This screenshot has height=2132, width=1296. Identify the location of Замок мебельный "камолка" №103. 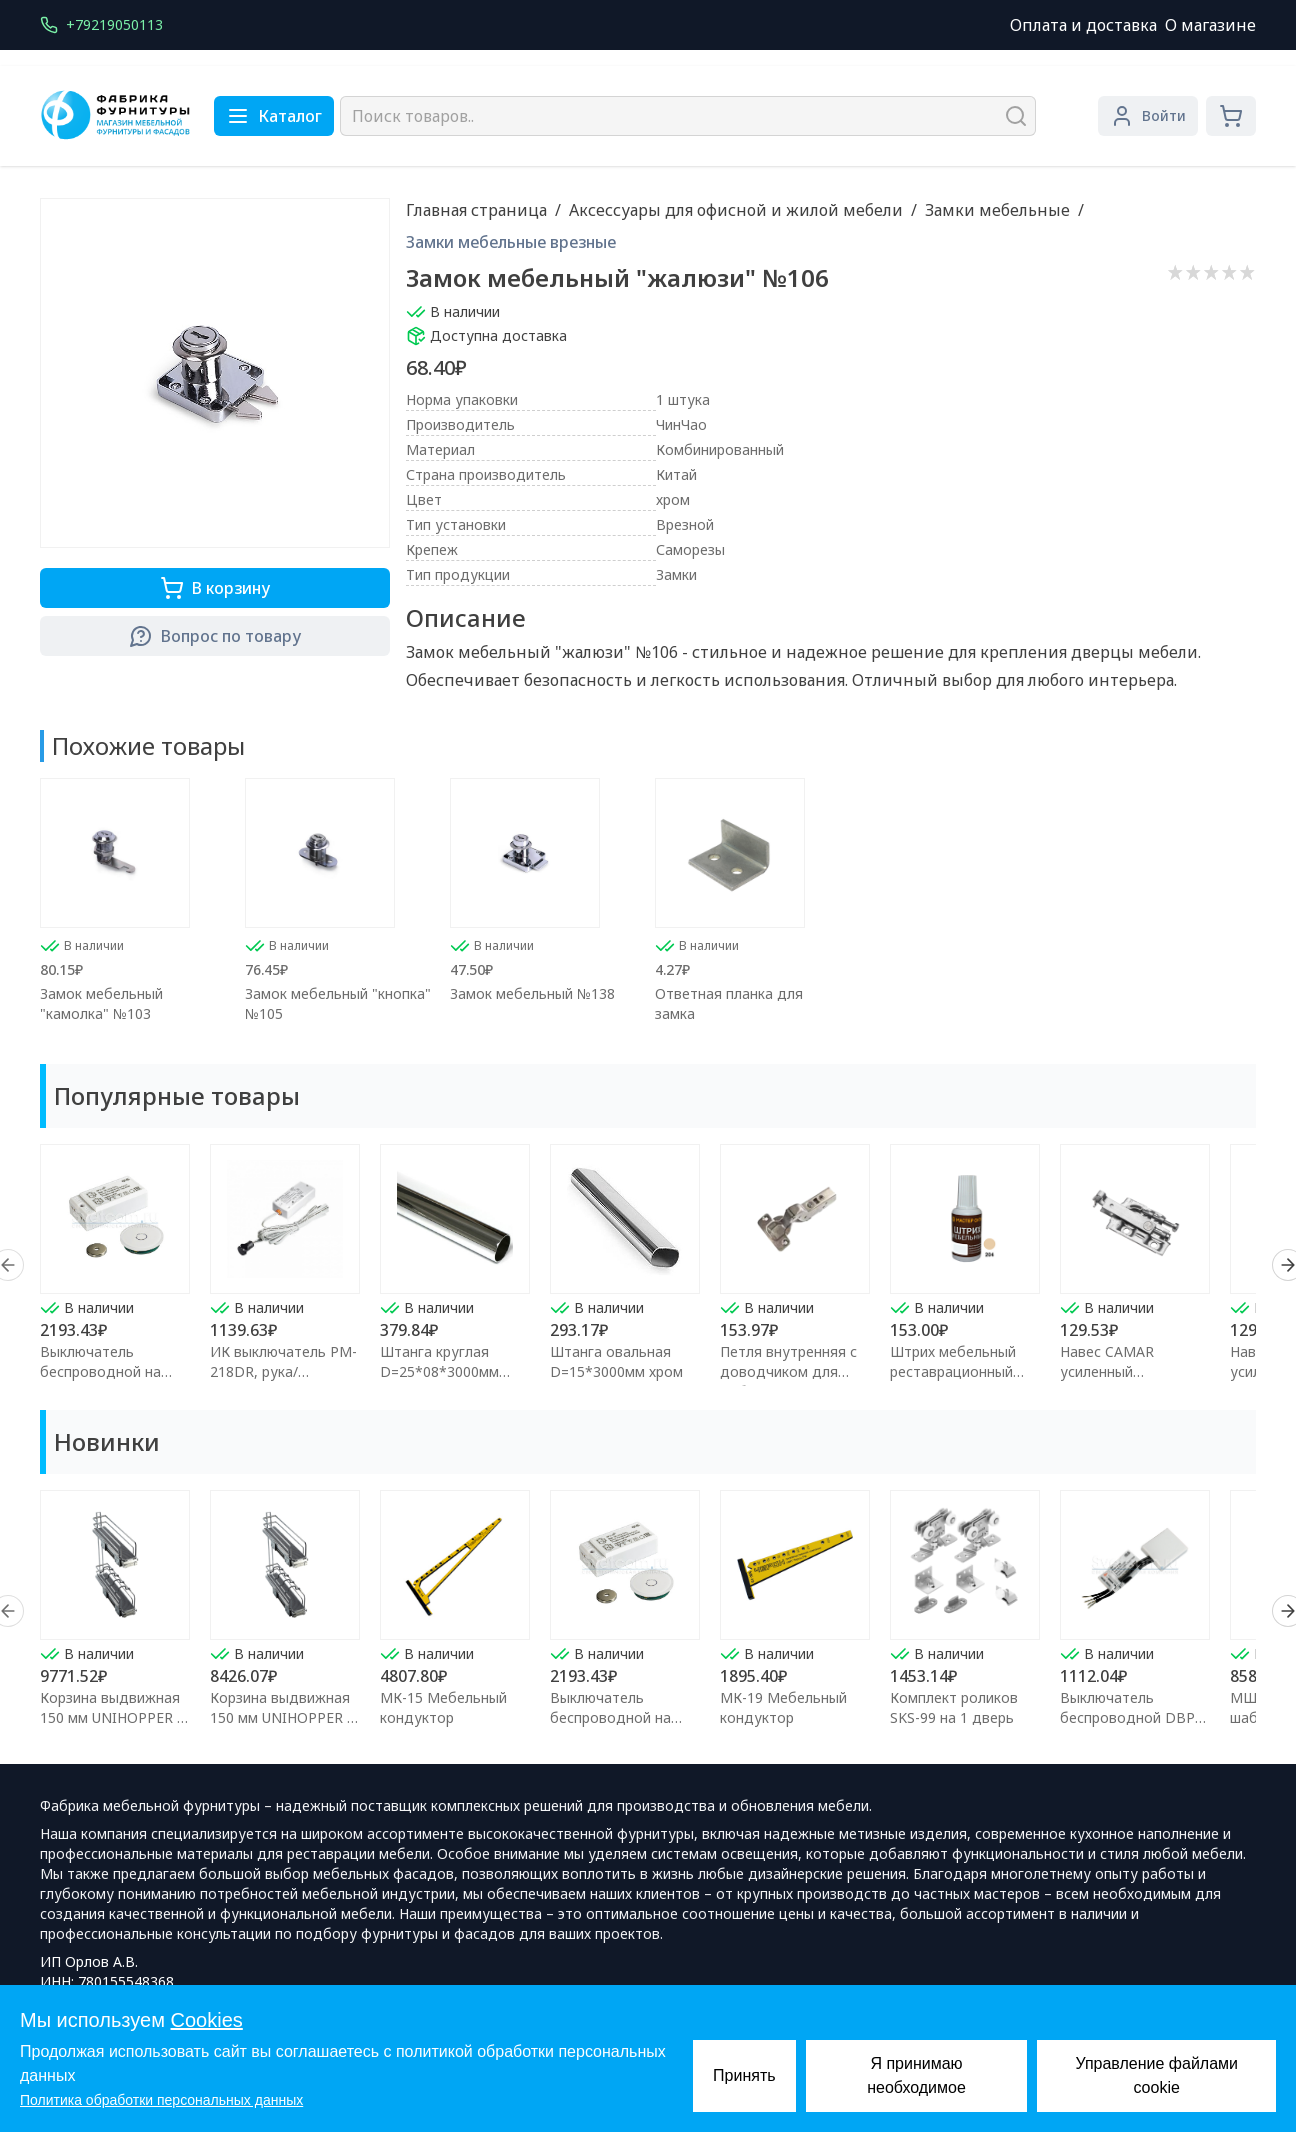
(101, 1003).